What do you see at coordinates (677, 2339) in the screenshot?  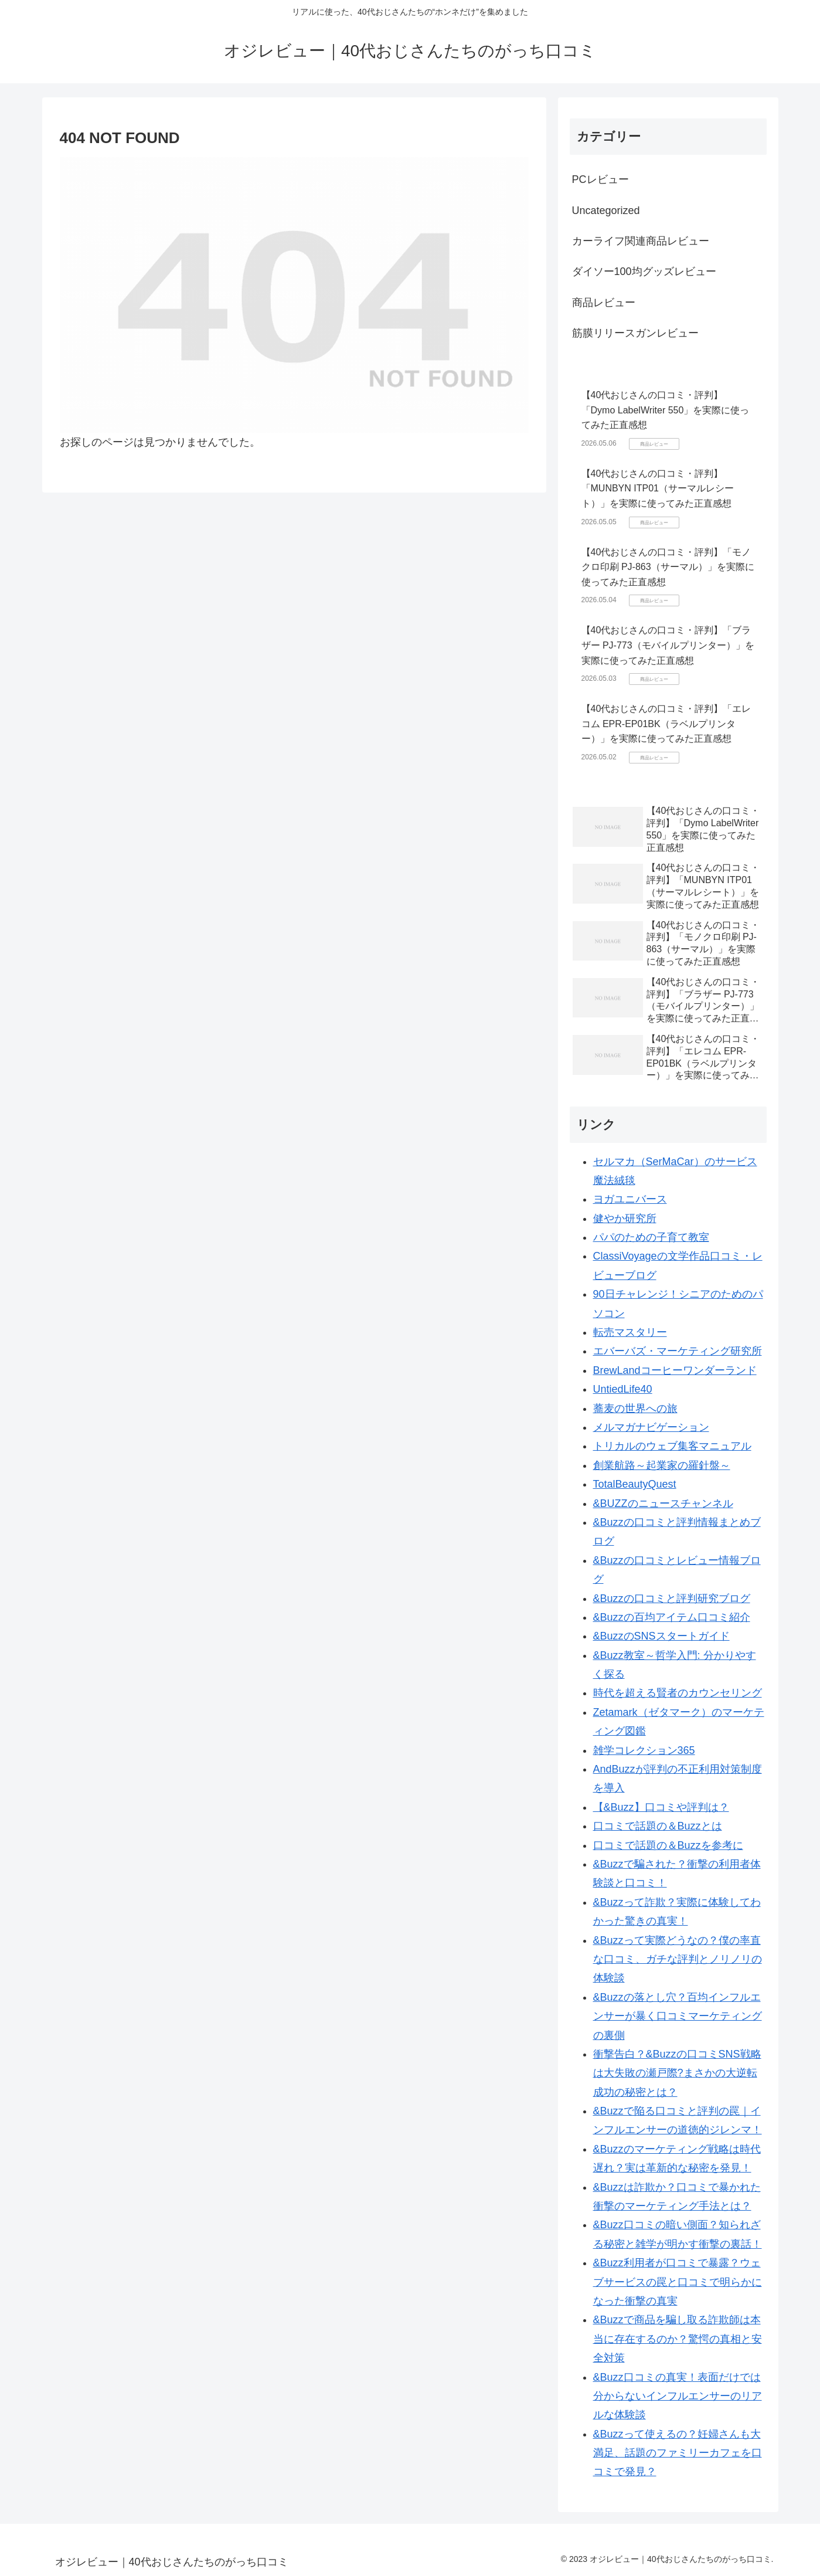 I see `&Buzzで商品を騙し取る詐欺師は本当に存在するのか？驚愕の真相と安全対策` at bounding box center [677, 2339].